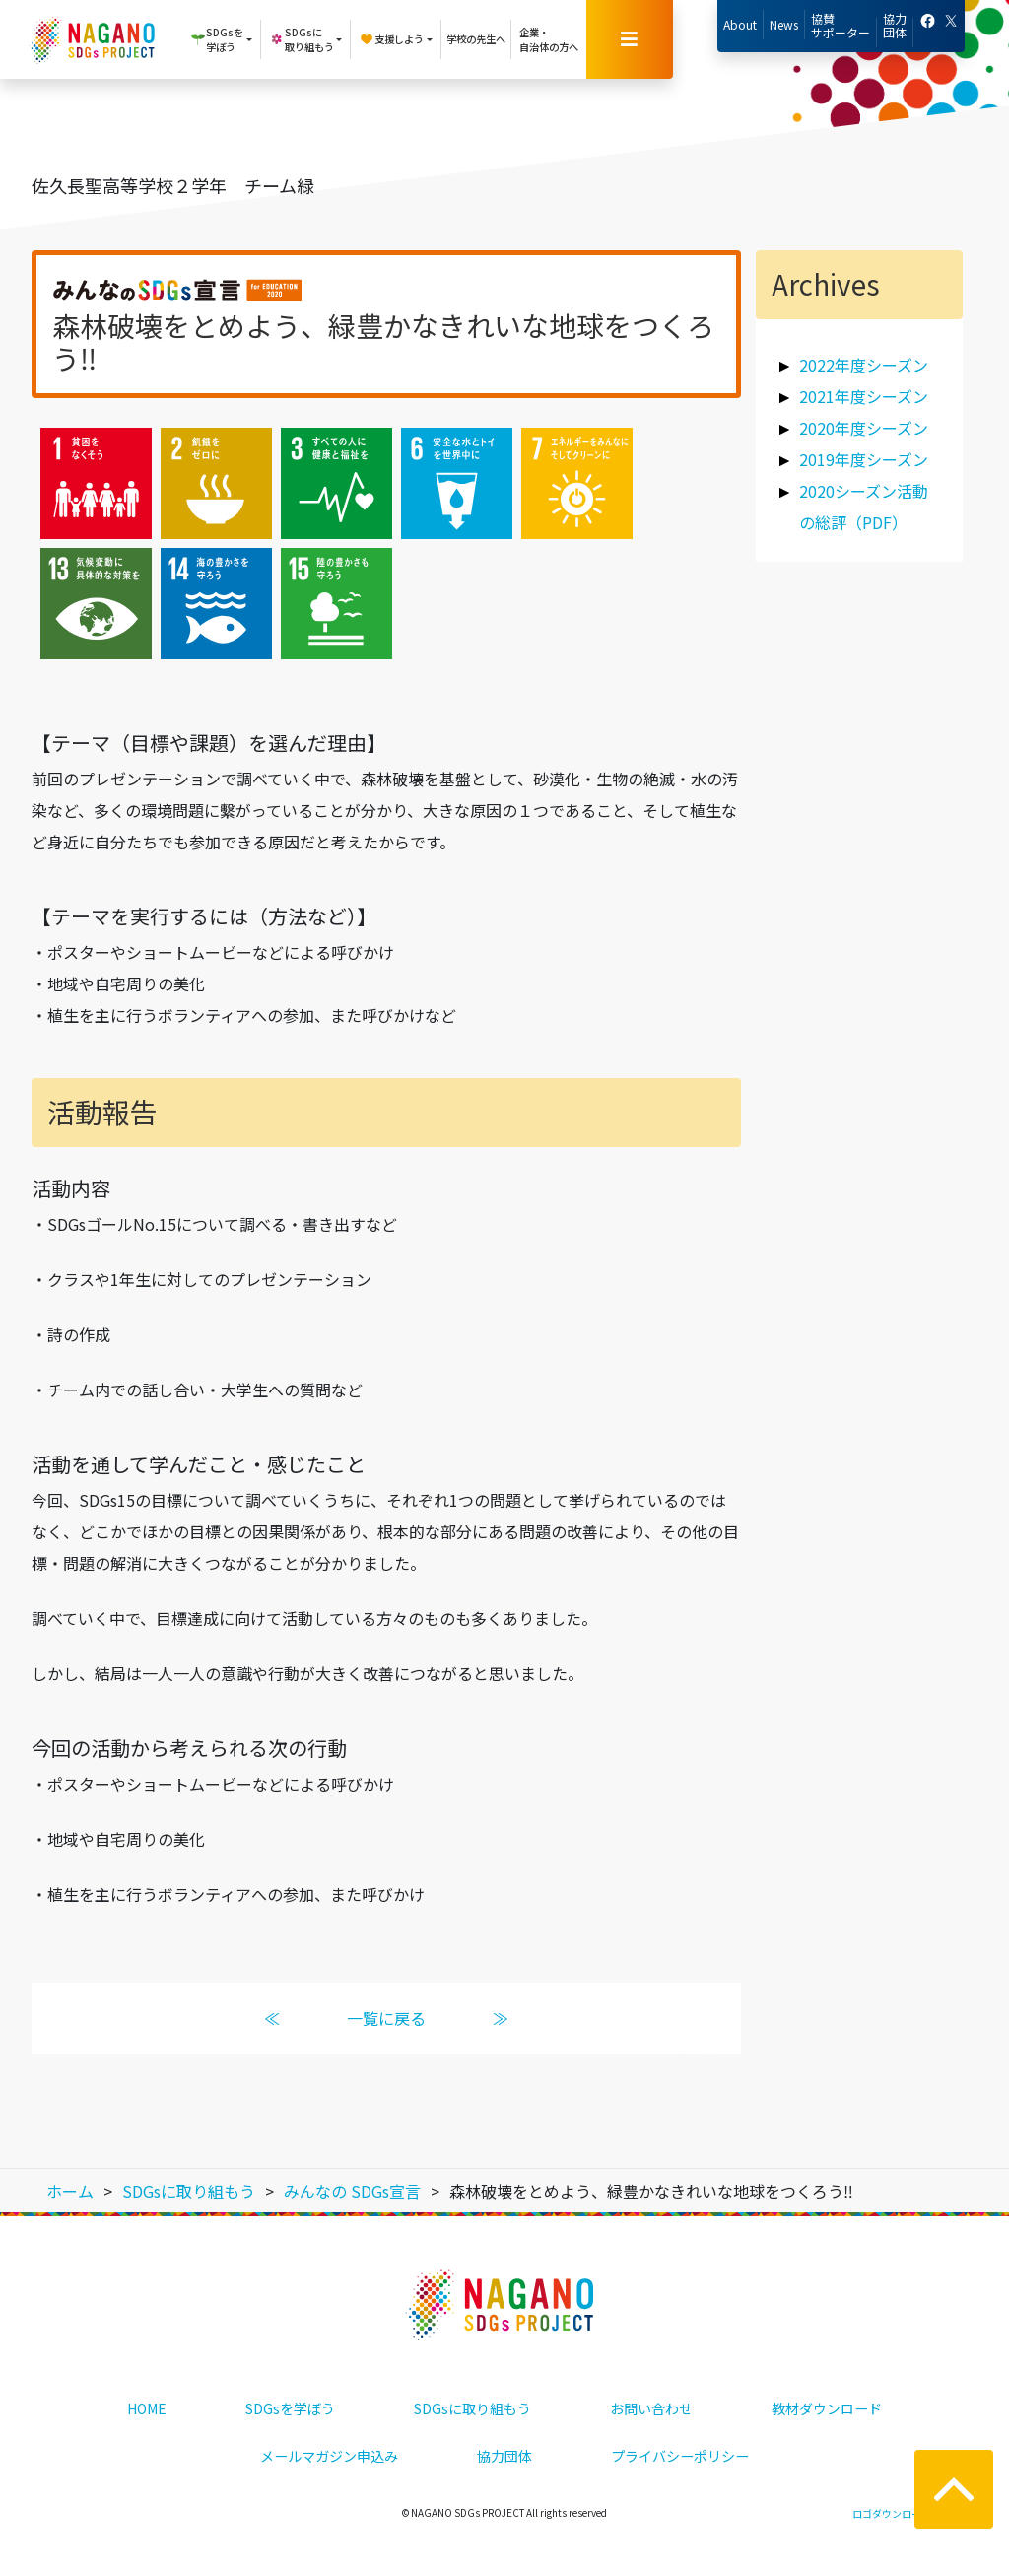  What do you see at coordinates (827, 2408) in the screenshot?
I see `教材ダウンロード` at bounding box center [827, 2408].